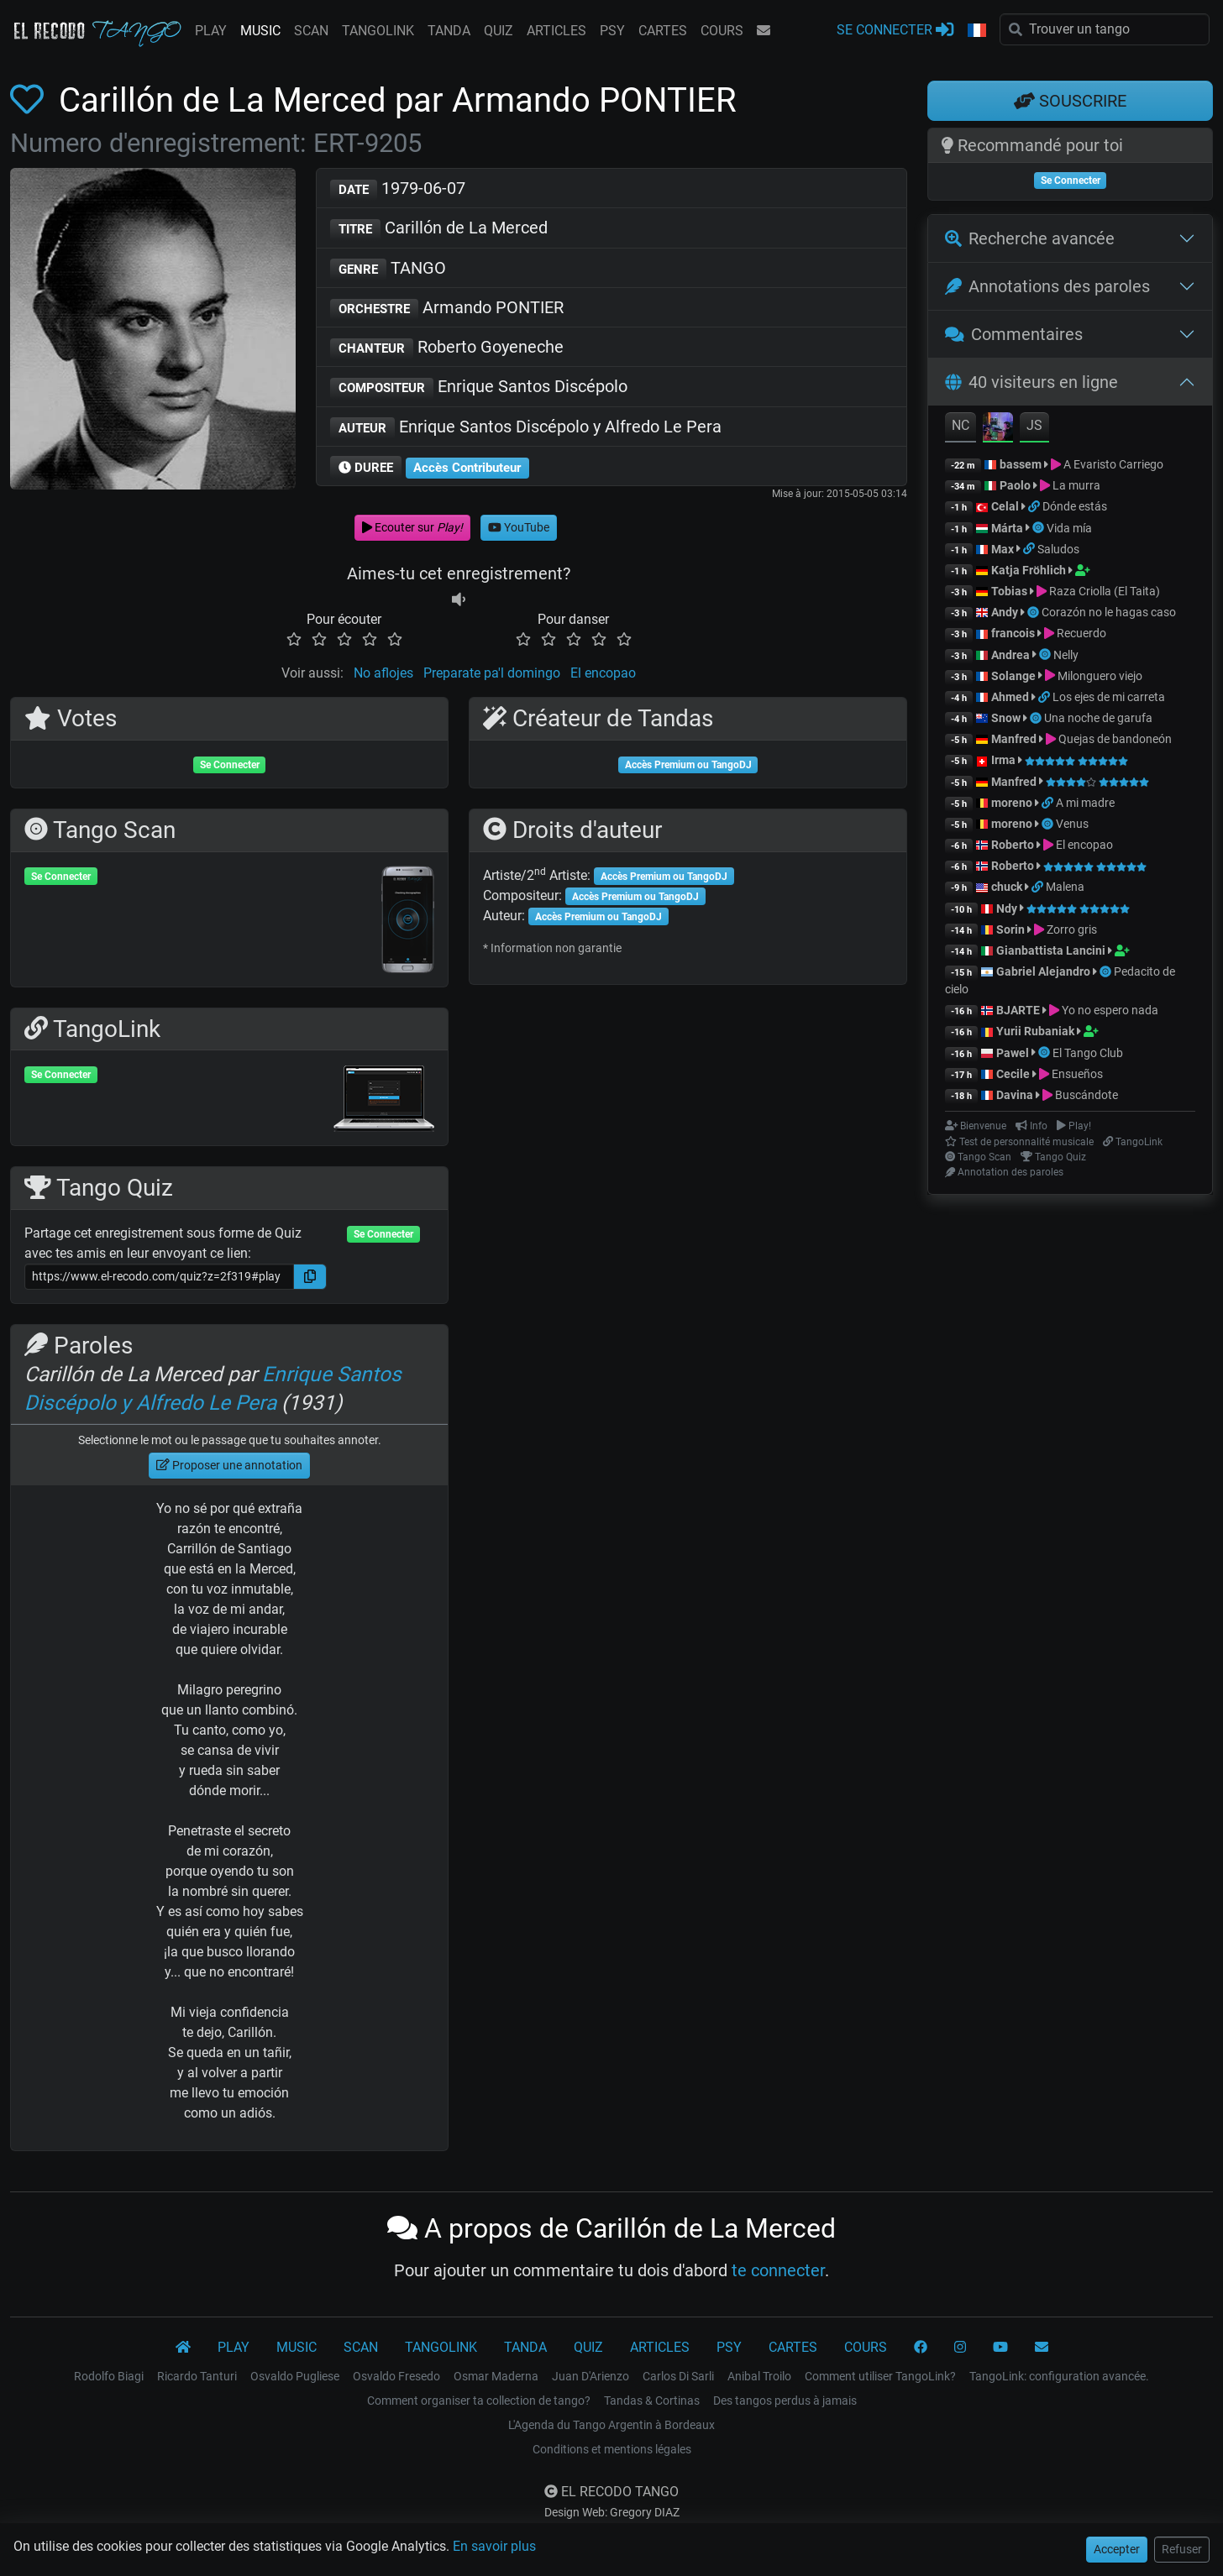 This screenshot has width=1223, height=2576. Describe the element at coordinates (1104, 591) in the screenshot. I see `Raza Criolla (El Taita)` at that location.